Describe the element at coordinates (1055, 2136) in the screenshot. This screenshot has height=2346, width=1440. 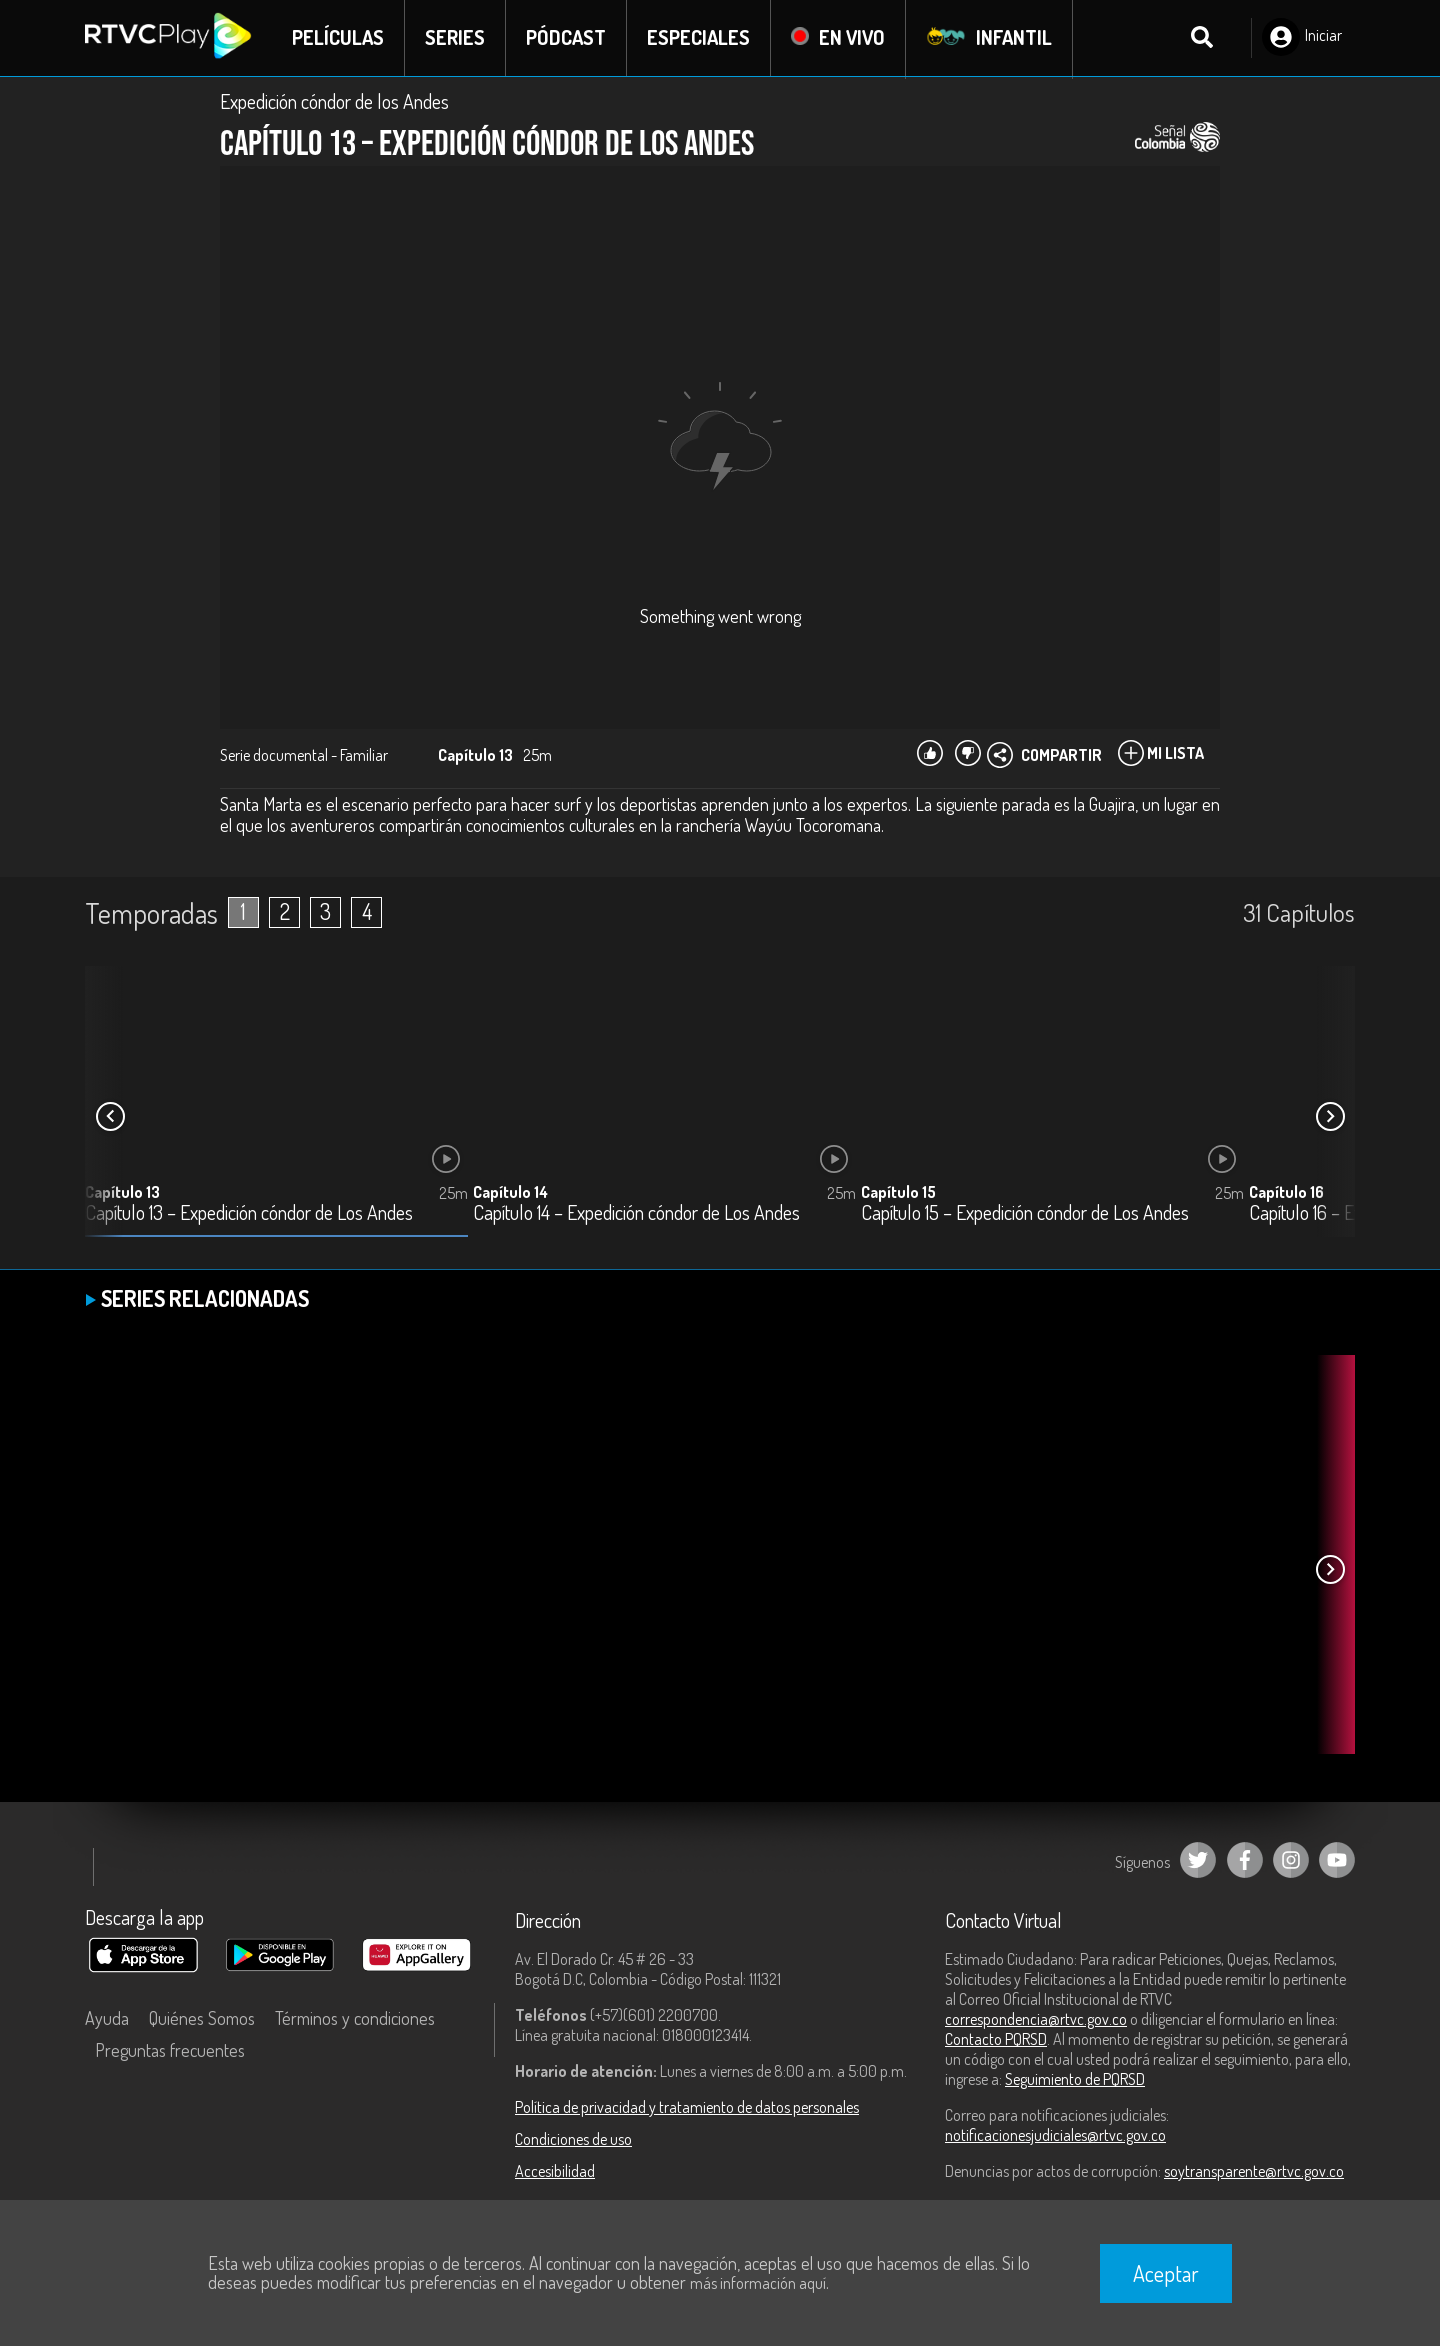
I see `notificacionesjudiciales@rtvc.gov.co` at that location.